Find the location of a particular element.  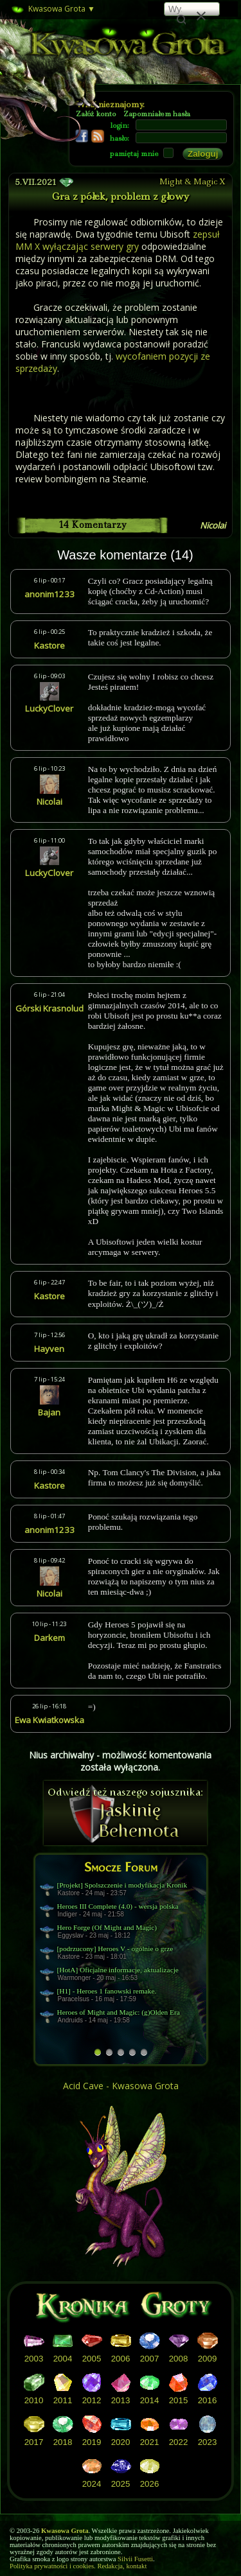

2021 is located at coordinates (149, 2442).